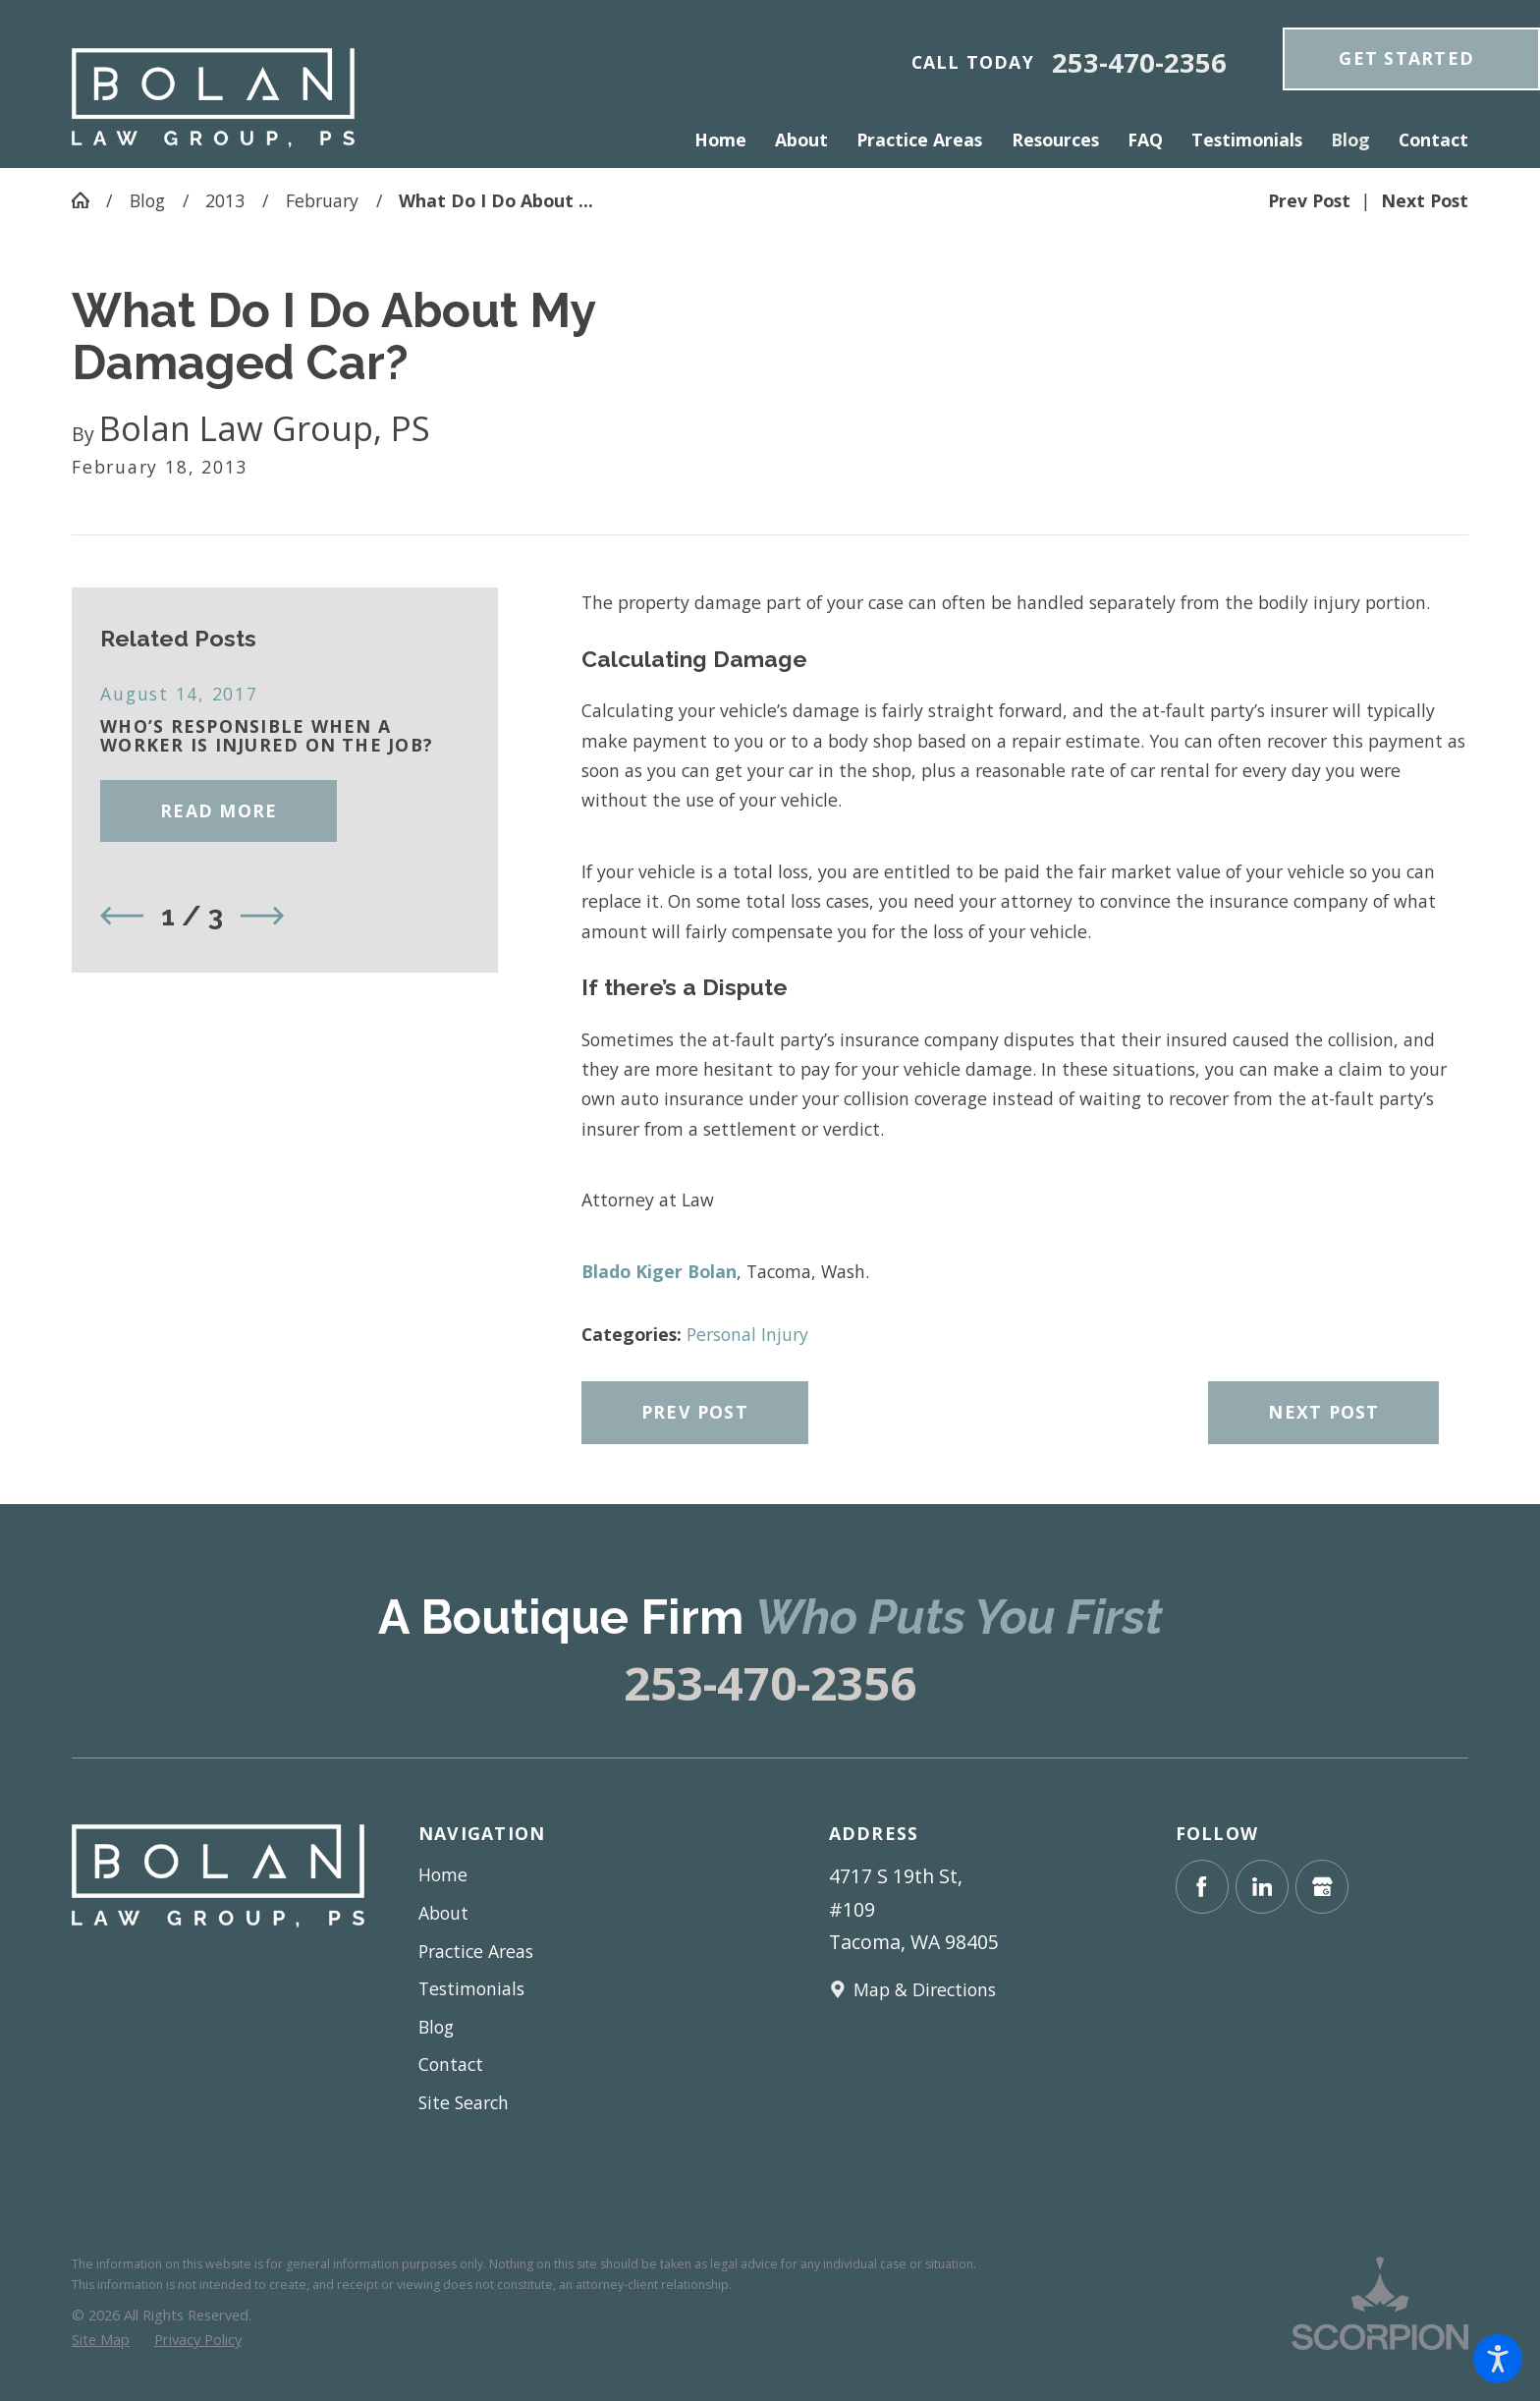  What do you see at coordinates (1323, 1412) in the screenshot?
I see `Next Post` at bounding box center [1323, 1412].